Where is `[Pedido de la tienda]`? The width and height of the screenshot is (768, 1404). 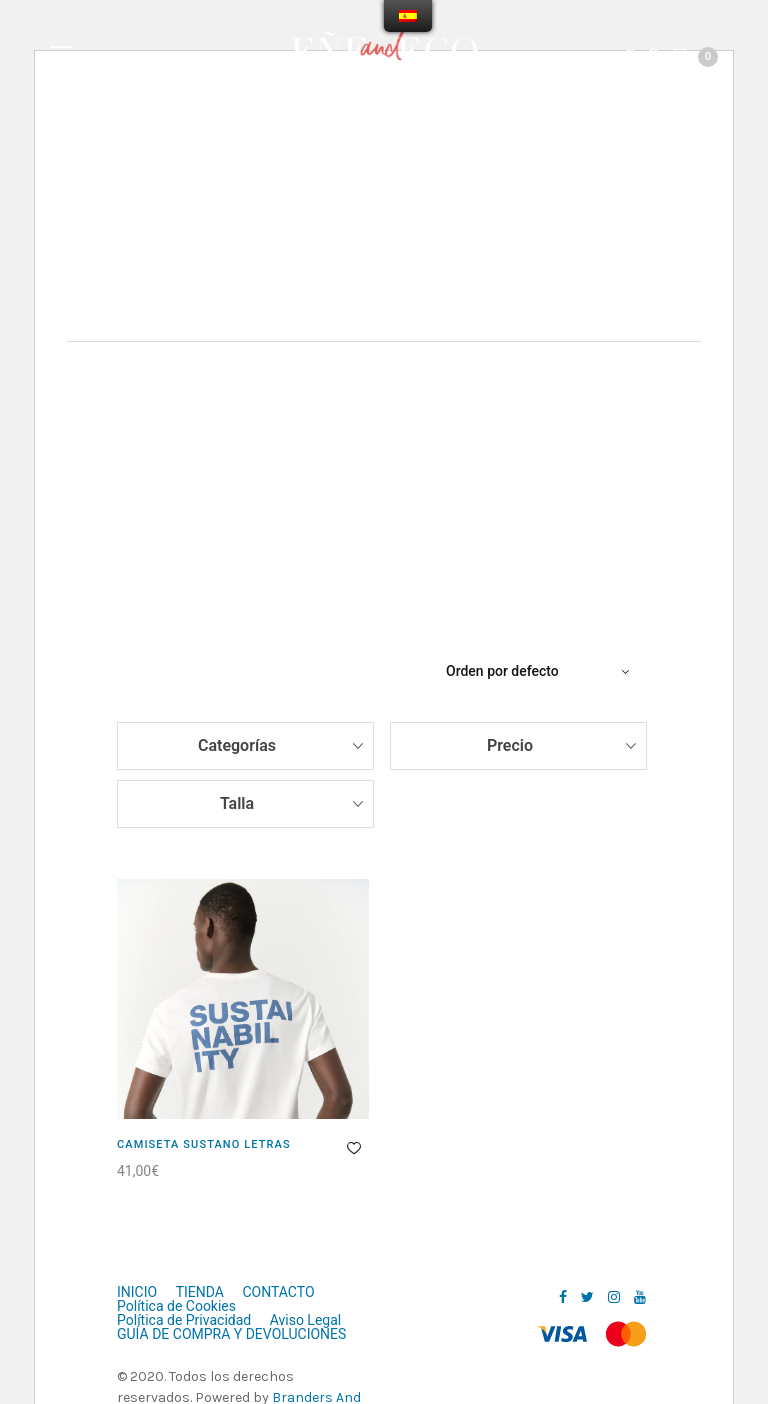
[Pedido de la tienda] is located at coordinates (540, 671).